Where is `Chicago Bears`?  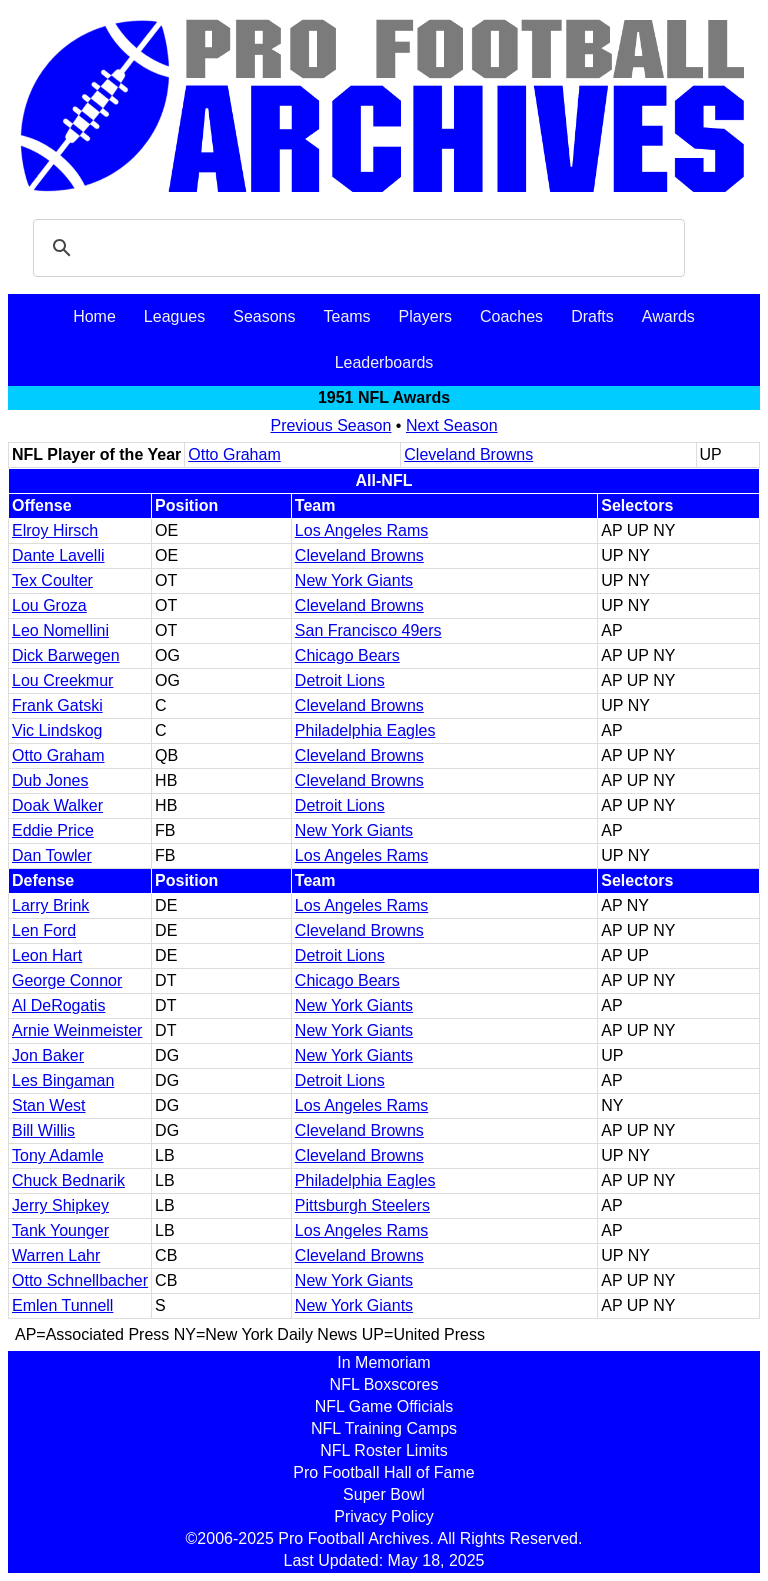
Chicago Bears is located at coordinates (347, 655).